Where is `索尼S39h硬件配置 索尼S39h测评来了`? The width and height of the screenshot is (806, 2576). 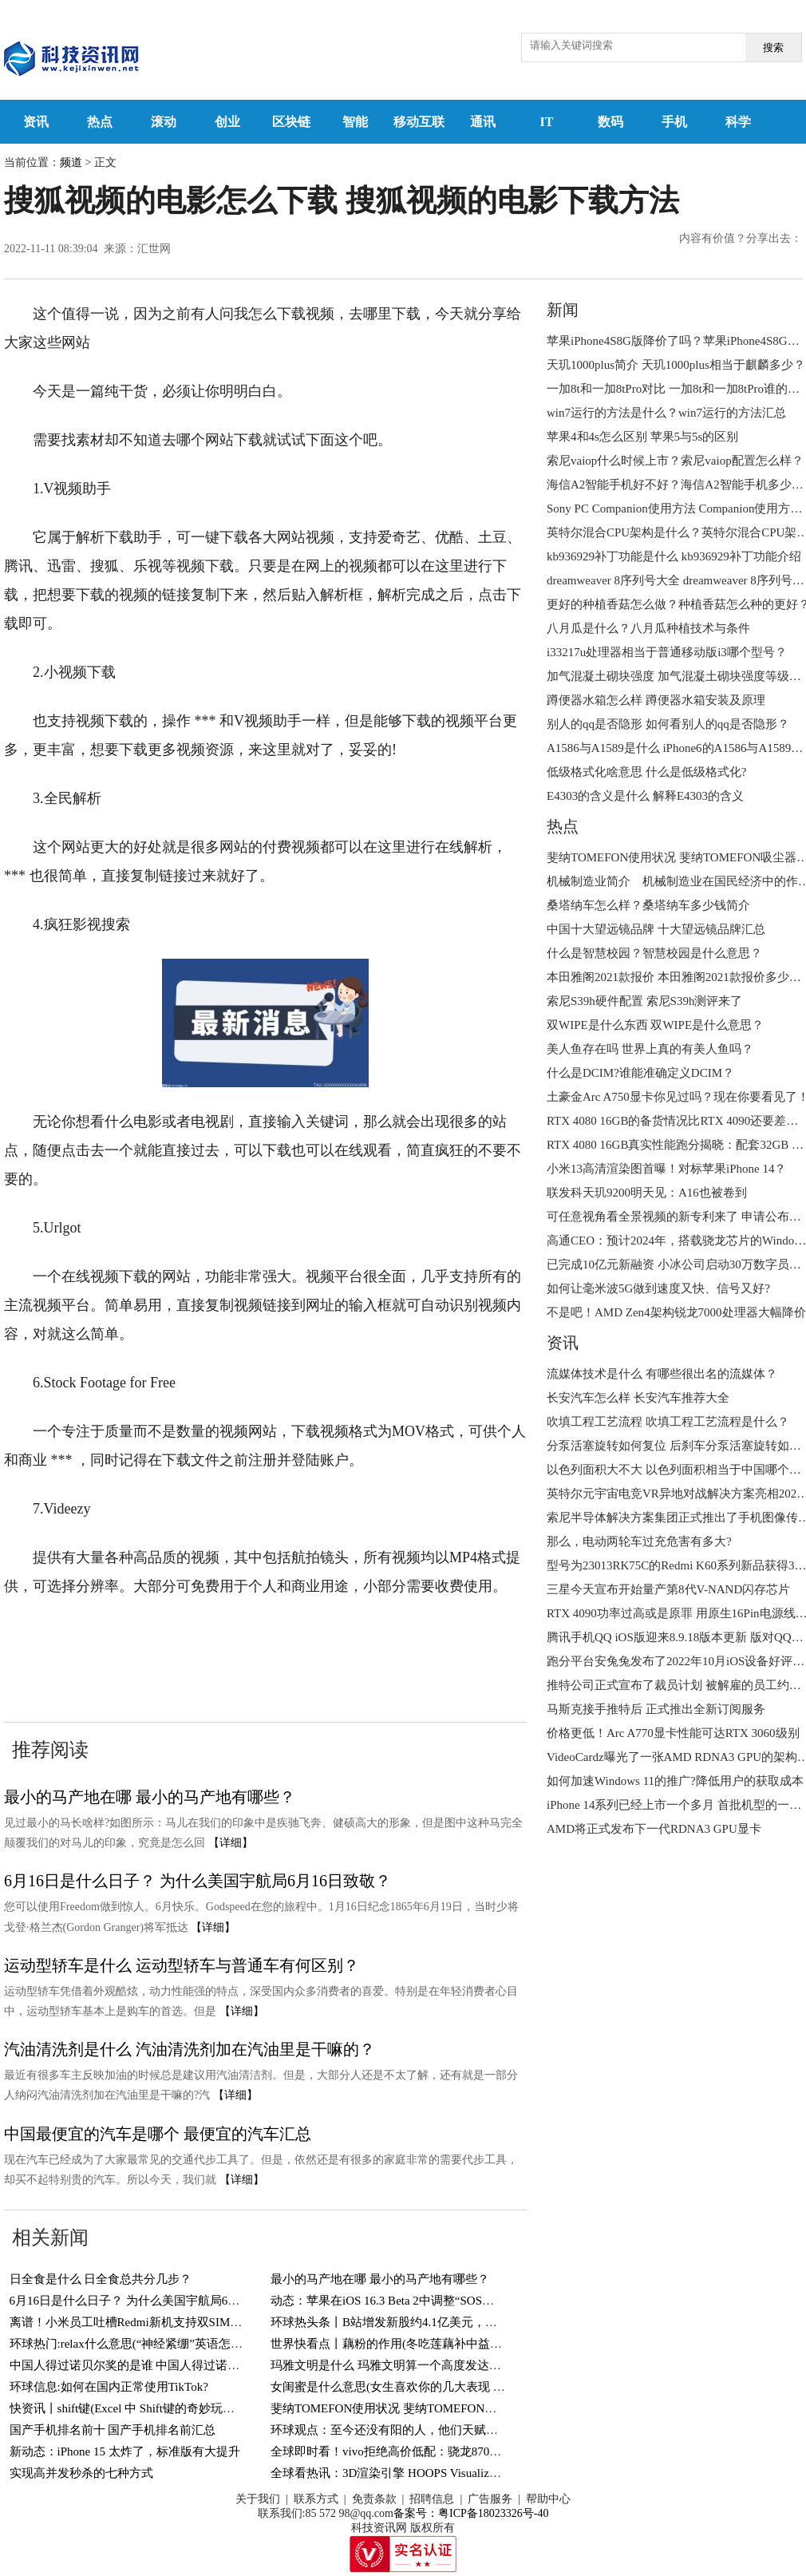
索尼S39h硬件配置 索尼S39h测评来了 is located at coordinates (644, 1001).